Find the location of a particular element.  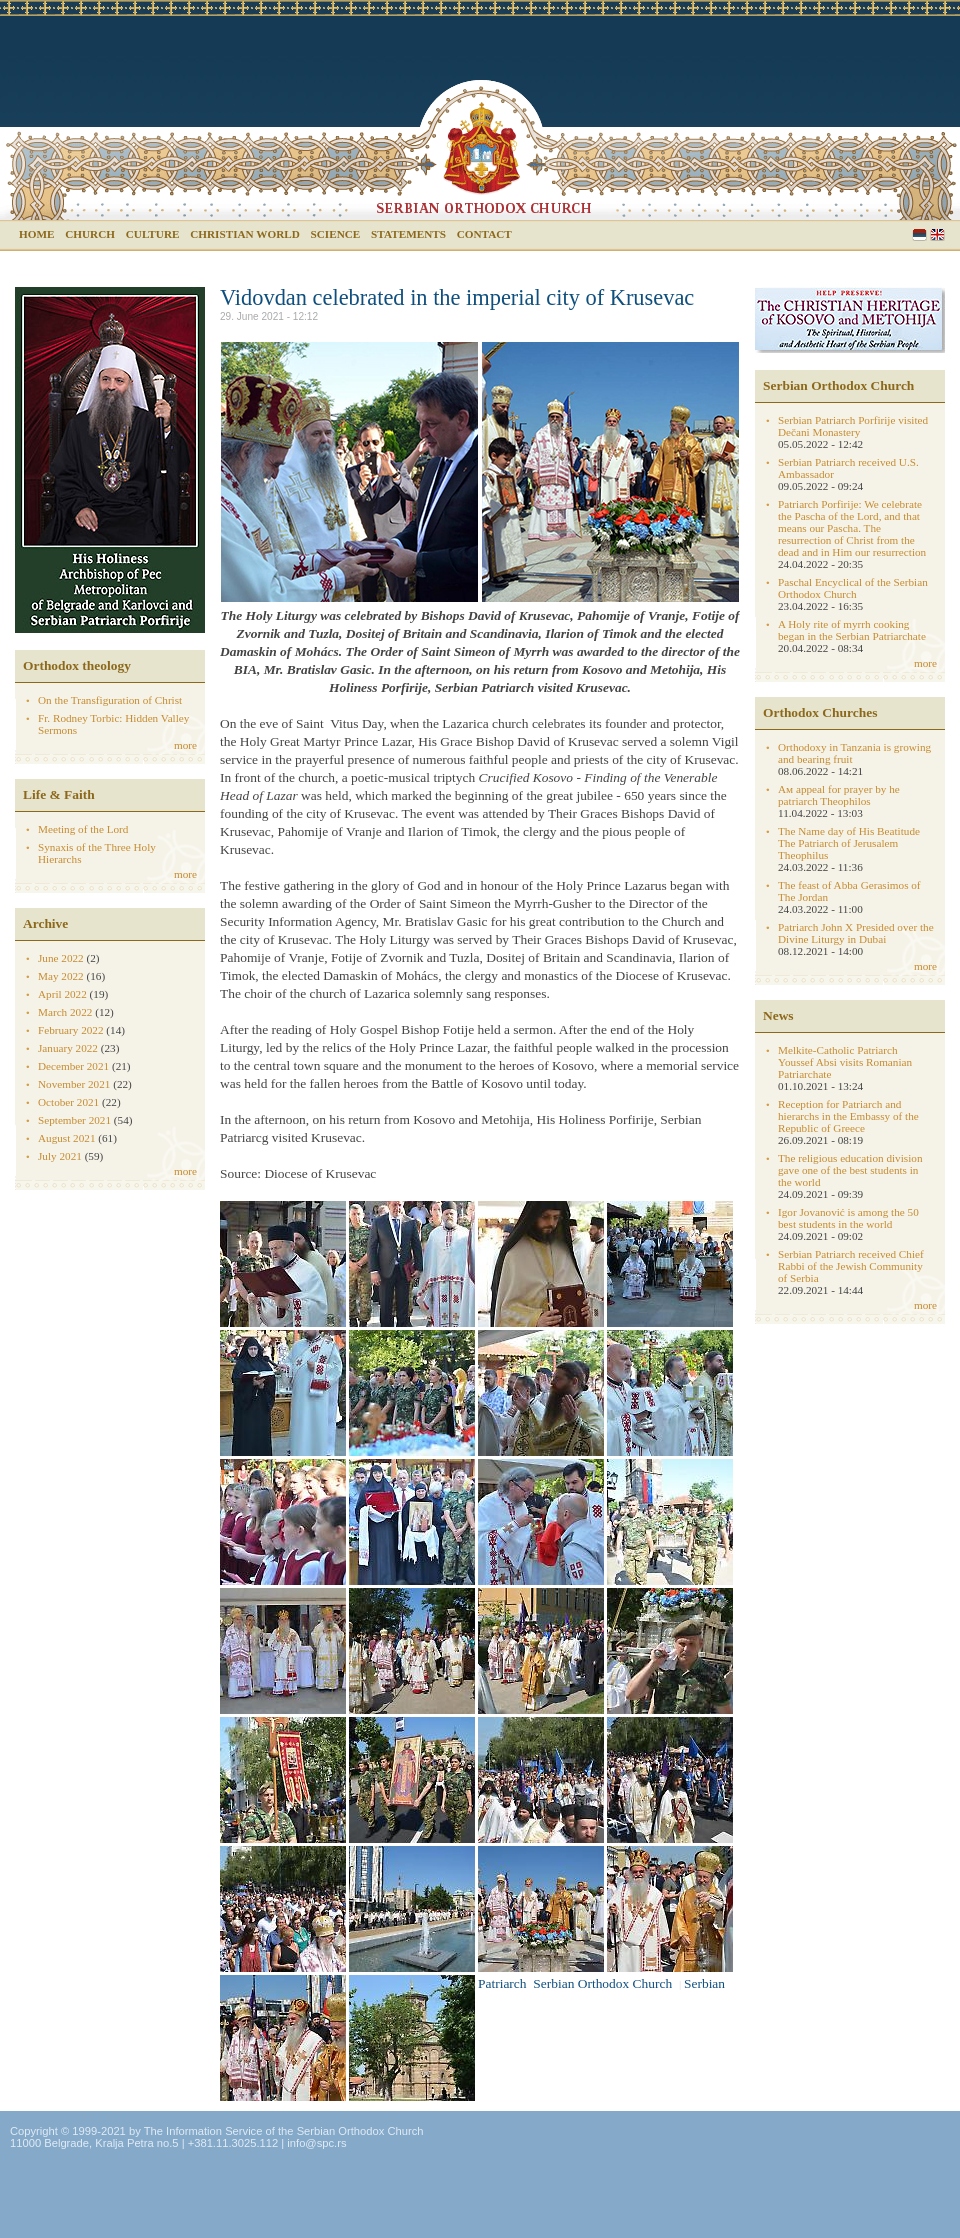

July 2021 is located at coordinates (60, 1156).